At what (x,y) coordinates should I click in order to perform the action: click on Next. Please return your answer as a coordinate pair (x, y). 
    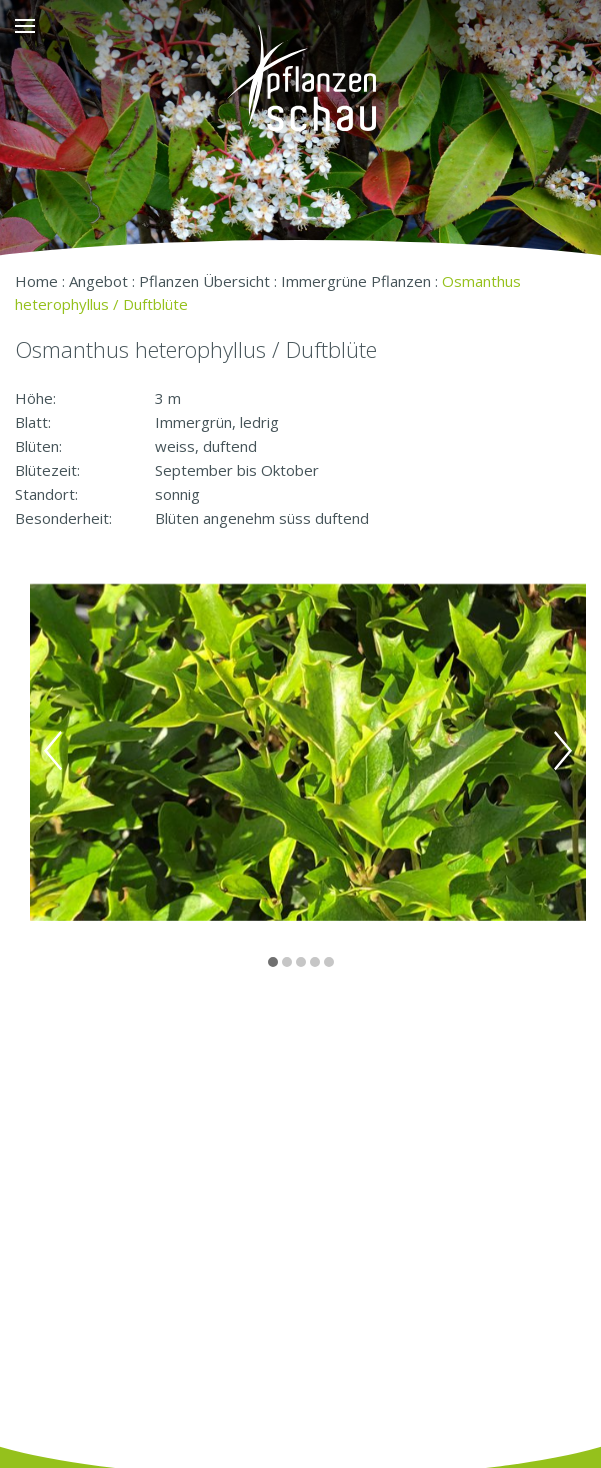
    Looking at the image, I should click on (563, 751).